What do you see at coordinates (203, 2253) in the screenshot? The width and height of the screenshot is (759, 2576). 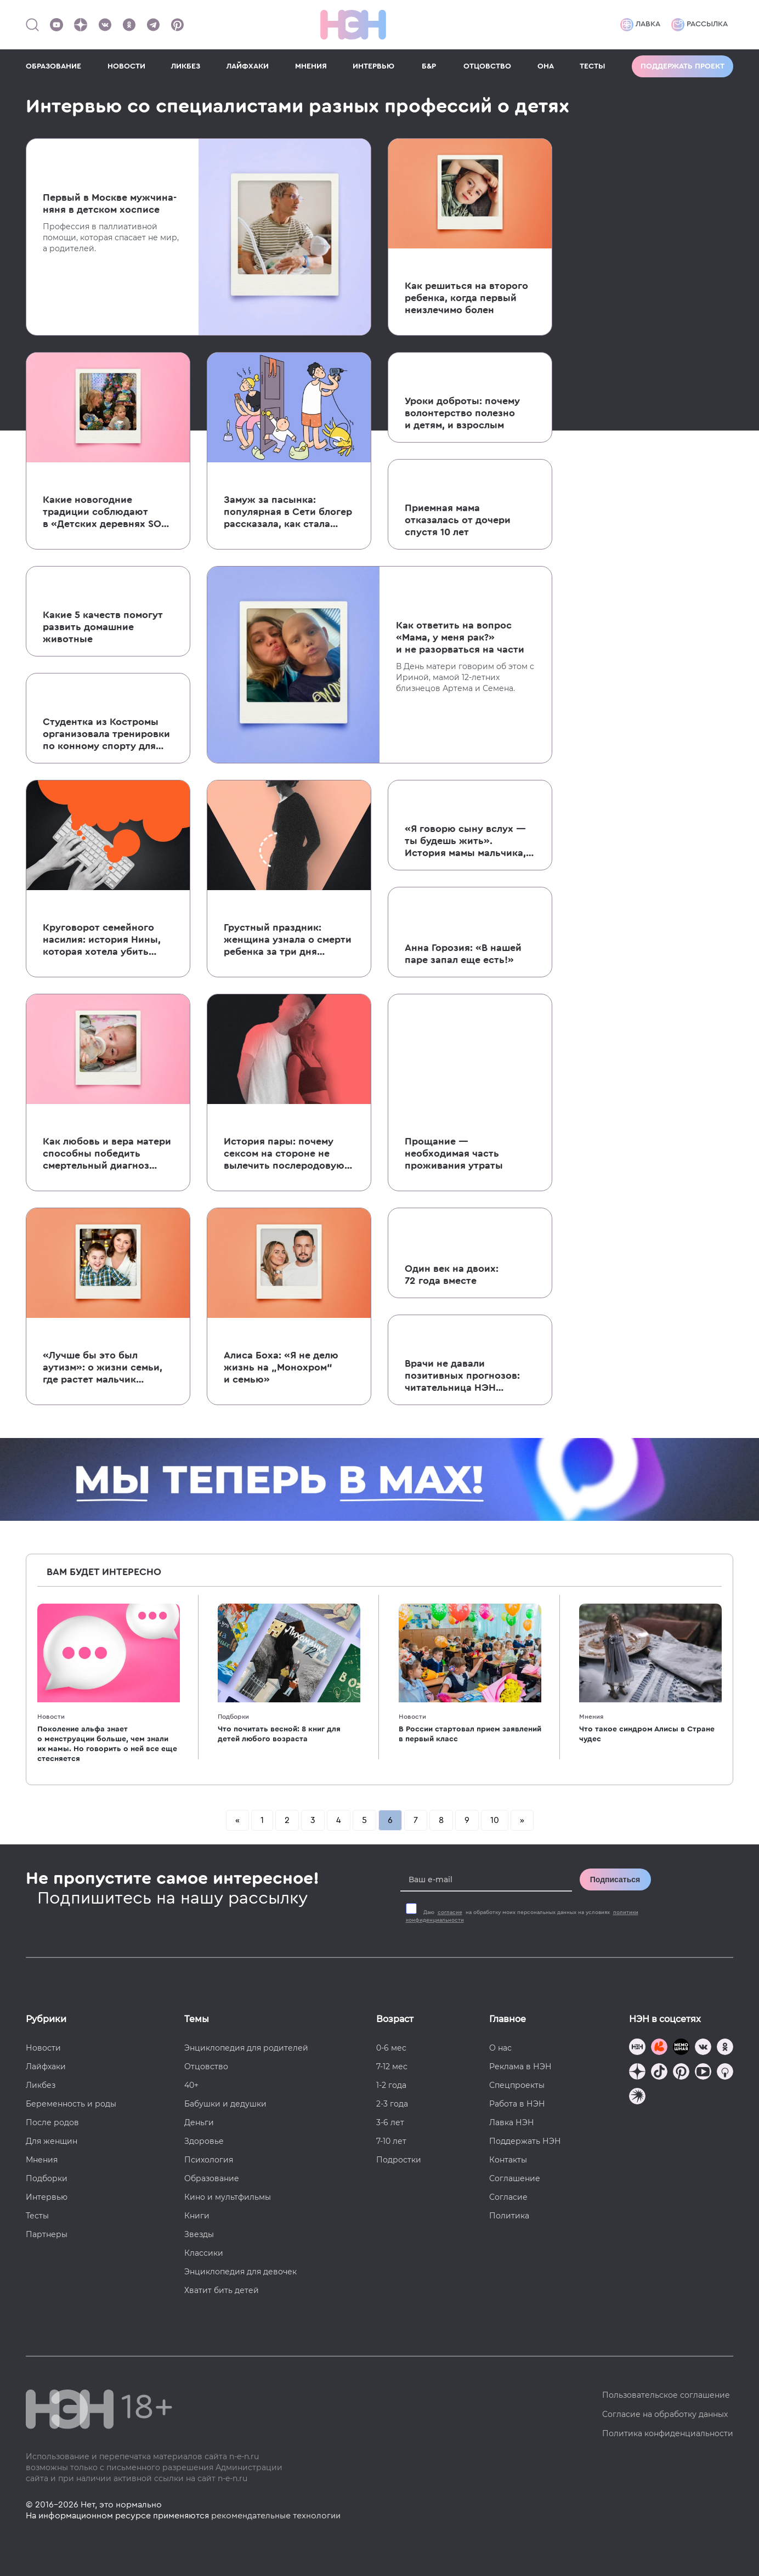 I see `Классики` at bounding box center [203, 2253].